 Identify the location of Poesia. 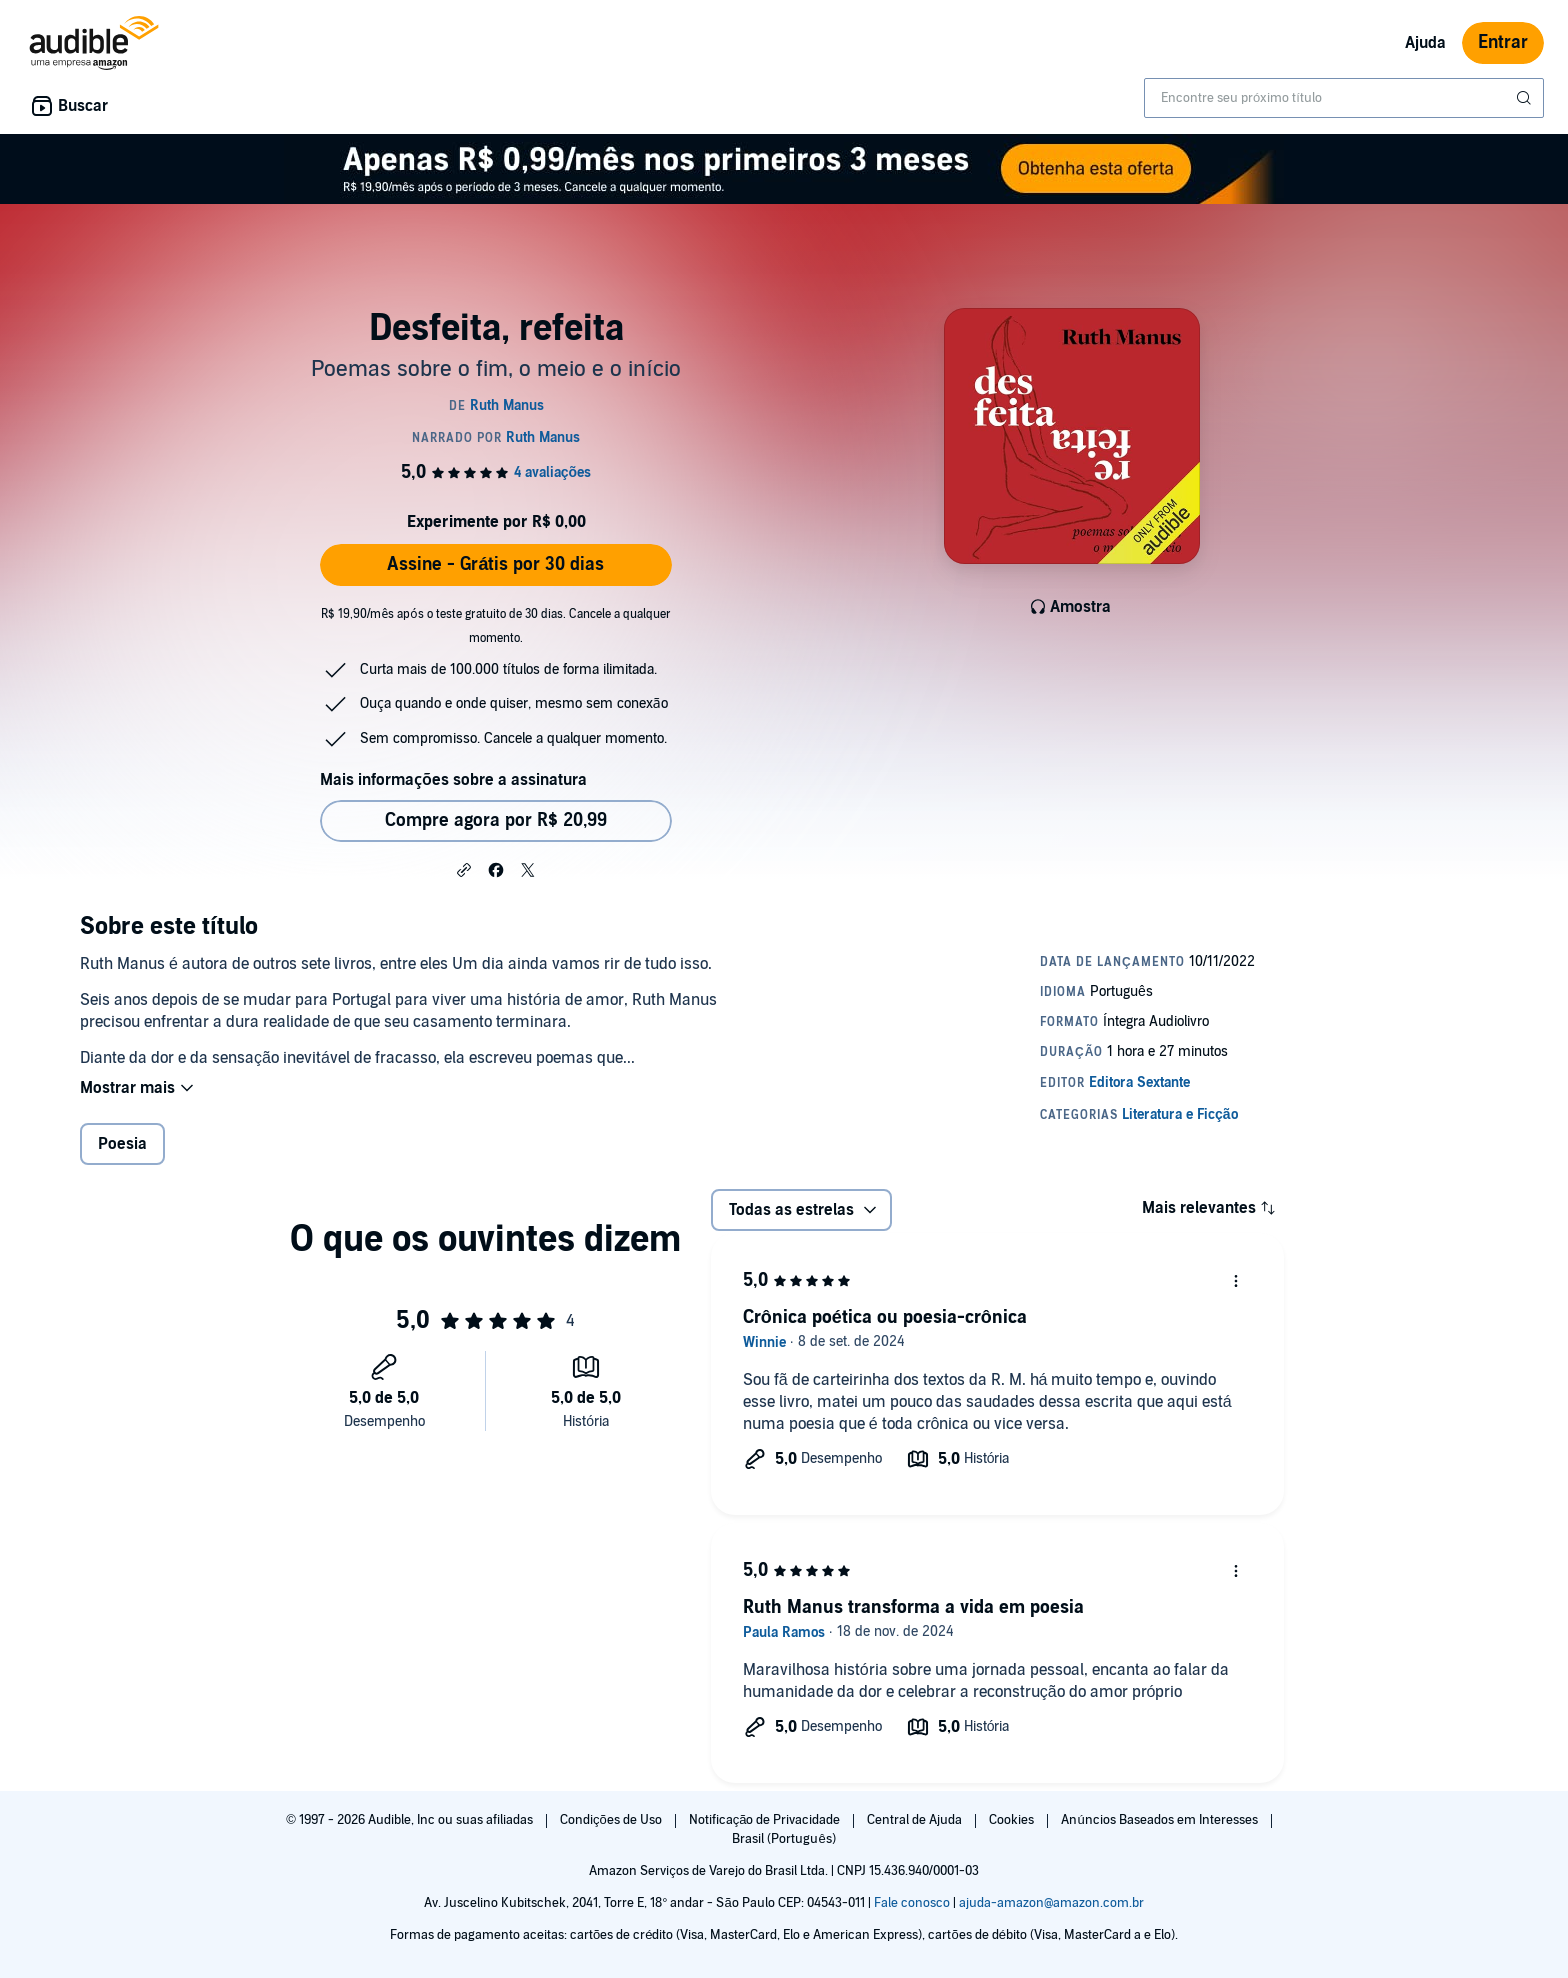
(122, 1144).